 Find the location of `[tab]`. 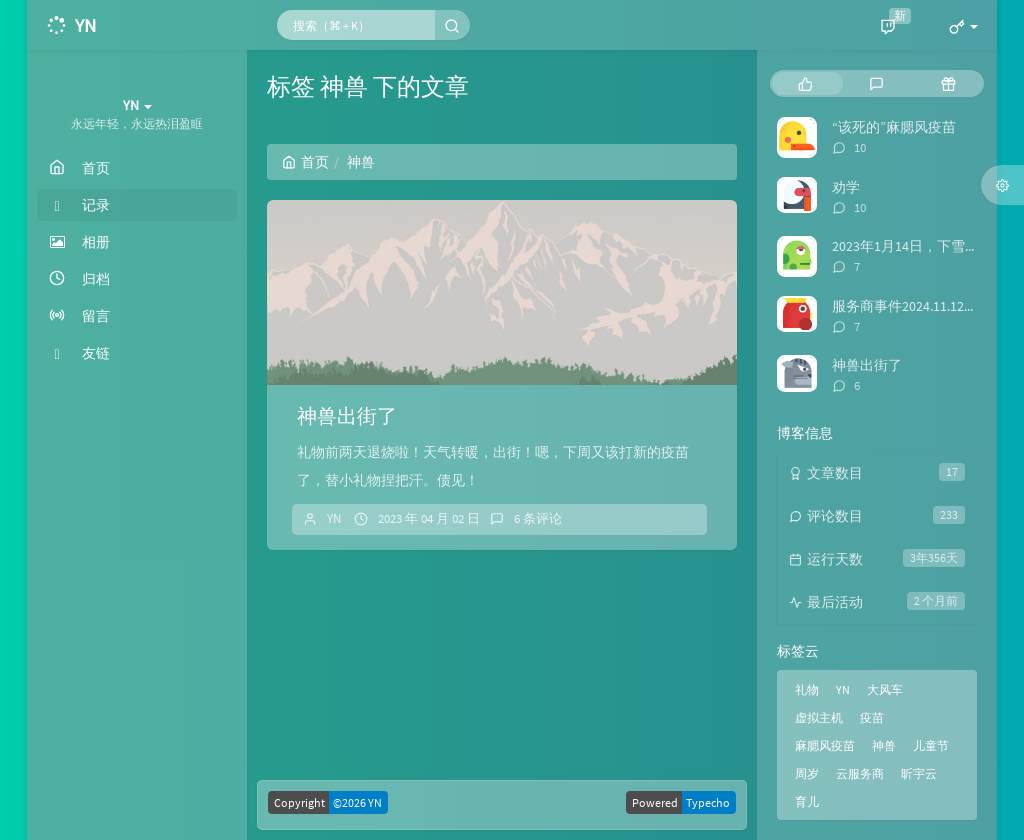

[tab] is located at coordinates (805, 83).